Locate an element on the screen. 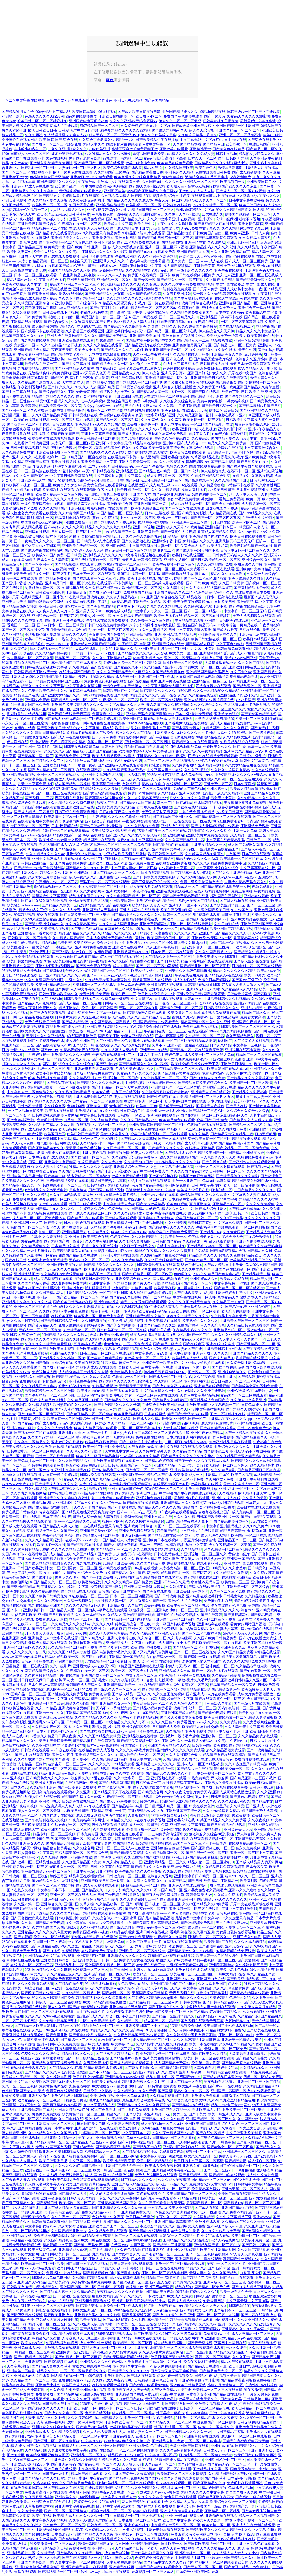 This screenshot has width=285, height=2576. 日韩国产成人在线 is located at coordinates (214, 364).